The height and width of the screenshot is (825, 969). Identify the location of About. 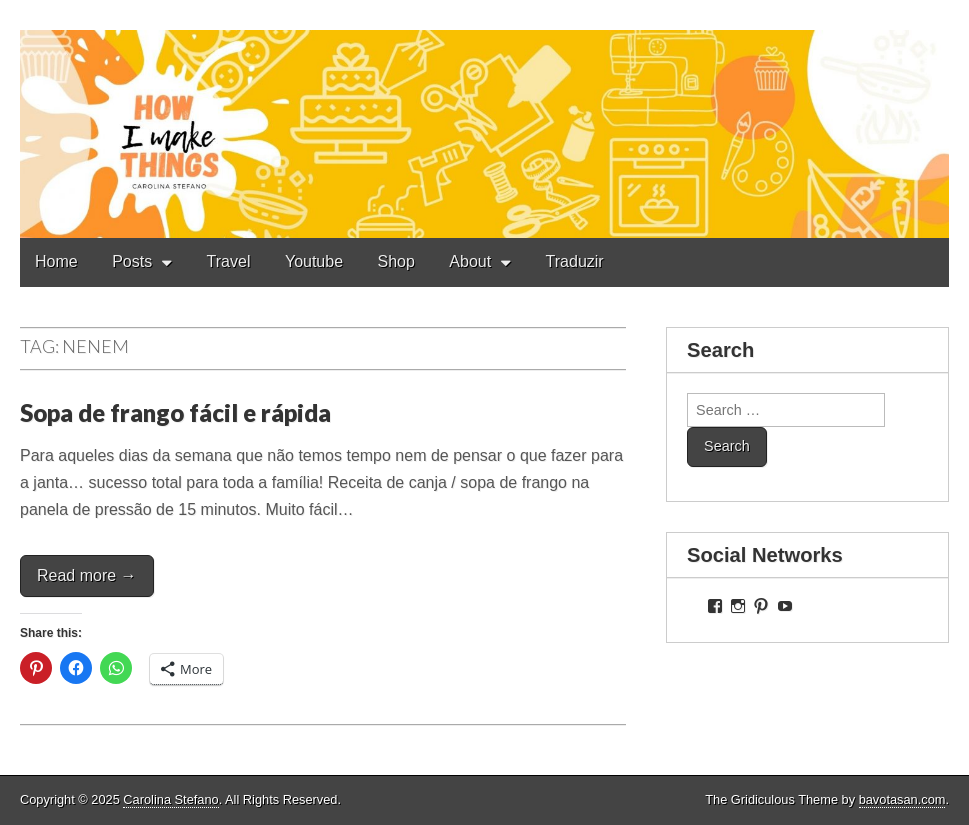
(470, 261).